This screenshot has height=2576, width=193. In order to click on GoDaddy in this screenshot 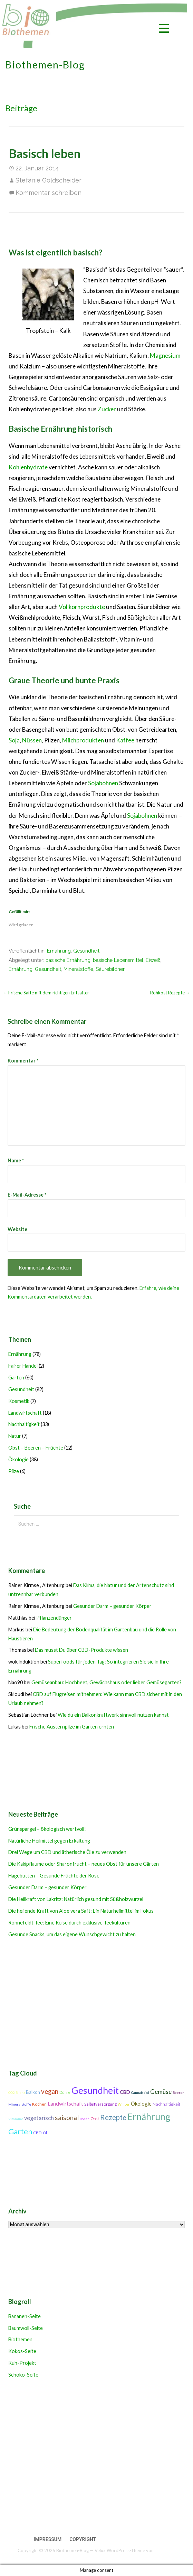, I will do `click(165, 2550)`.